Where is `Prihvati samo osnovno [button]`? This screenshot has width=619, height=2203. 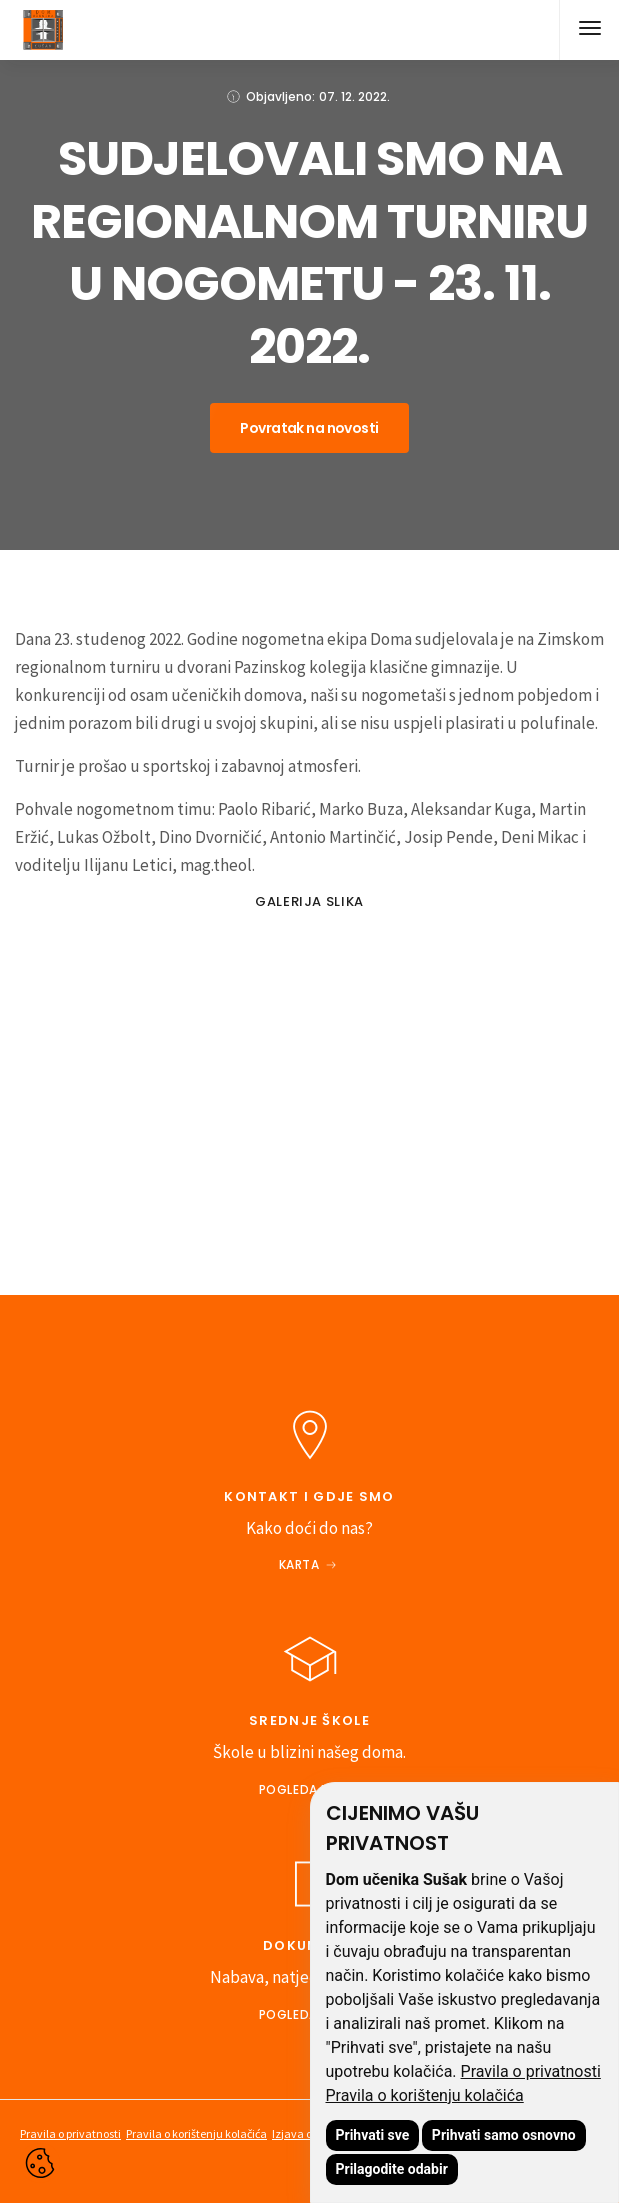 Prihvati samo osnovno [button] is located at coordinates (504, 2135).